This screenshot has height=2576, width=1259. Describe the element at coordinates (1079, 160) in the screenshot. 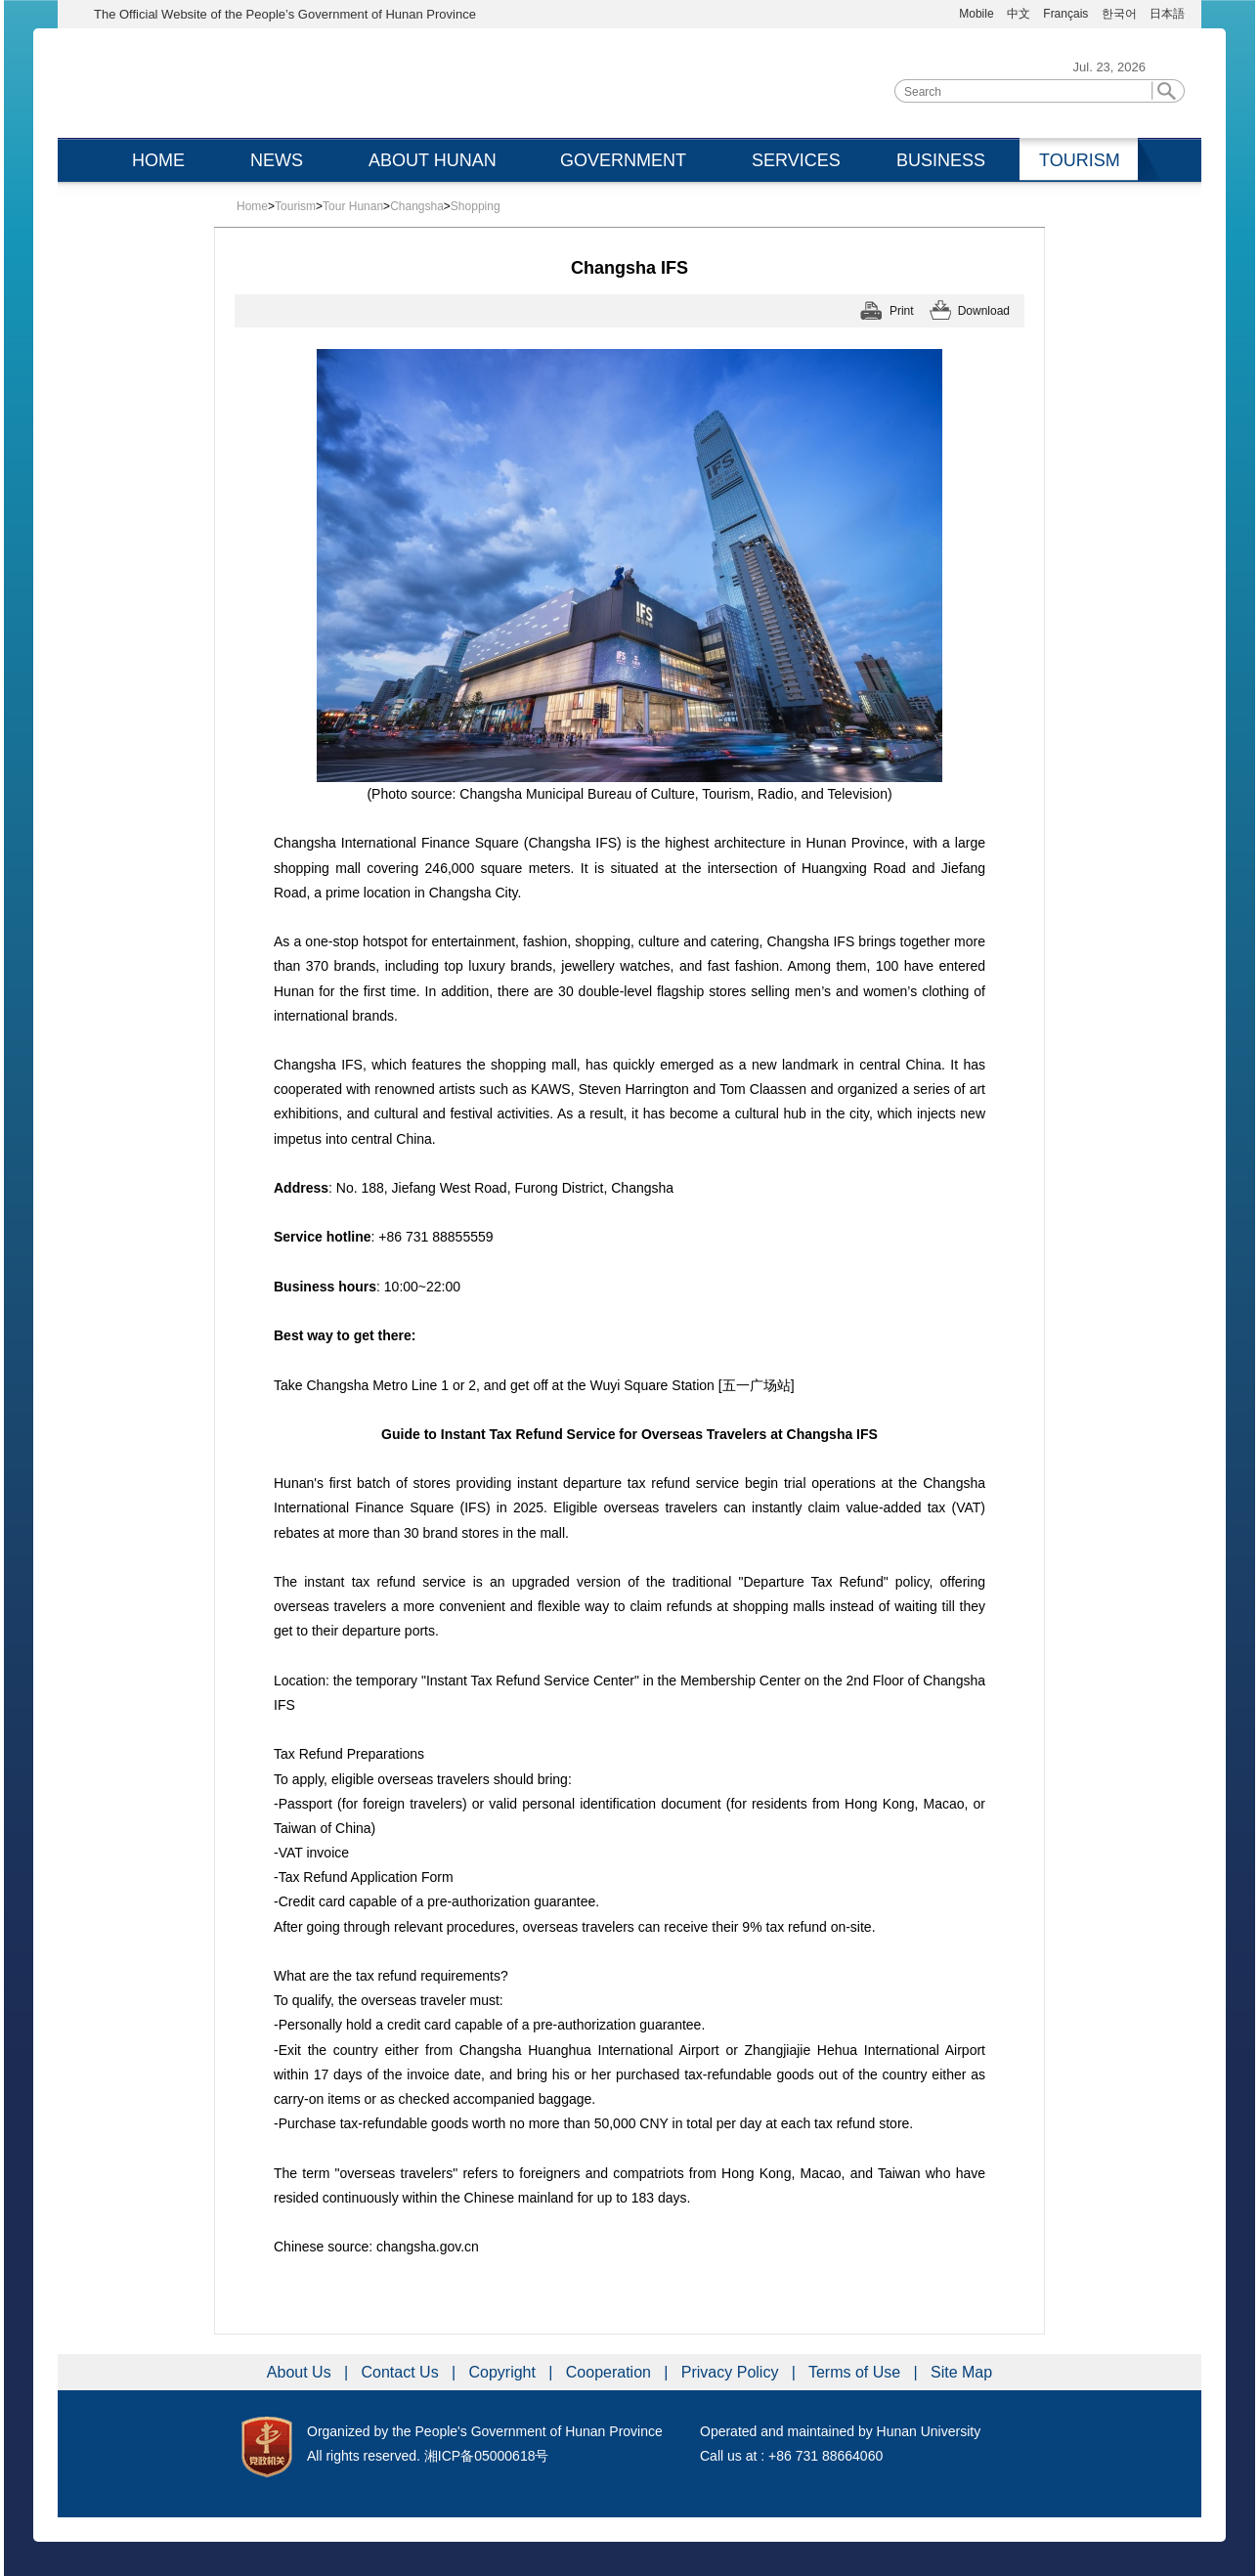

I see `TOURISM` at that location.